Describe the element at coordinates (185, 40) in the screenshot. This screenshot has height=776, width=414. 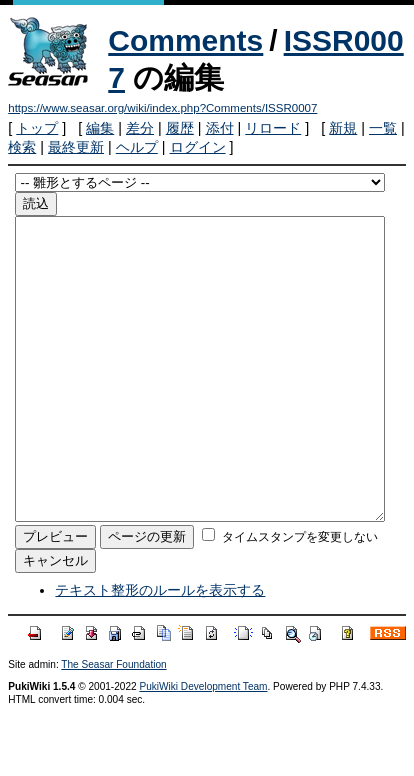
I see `Comments` at that location.